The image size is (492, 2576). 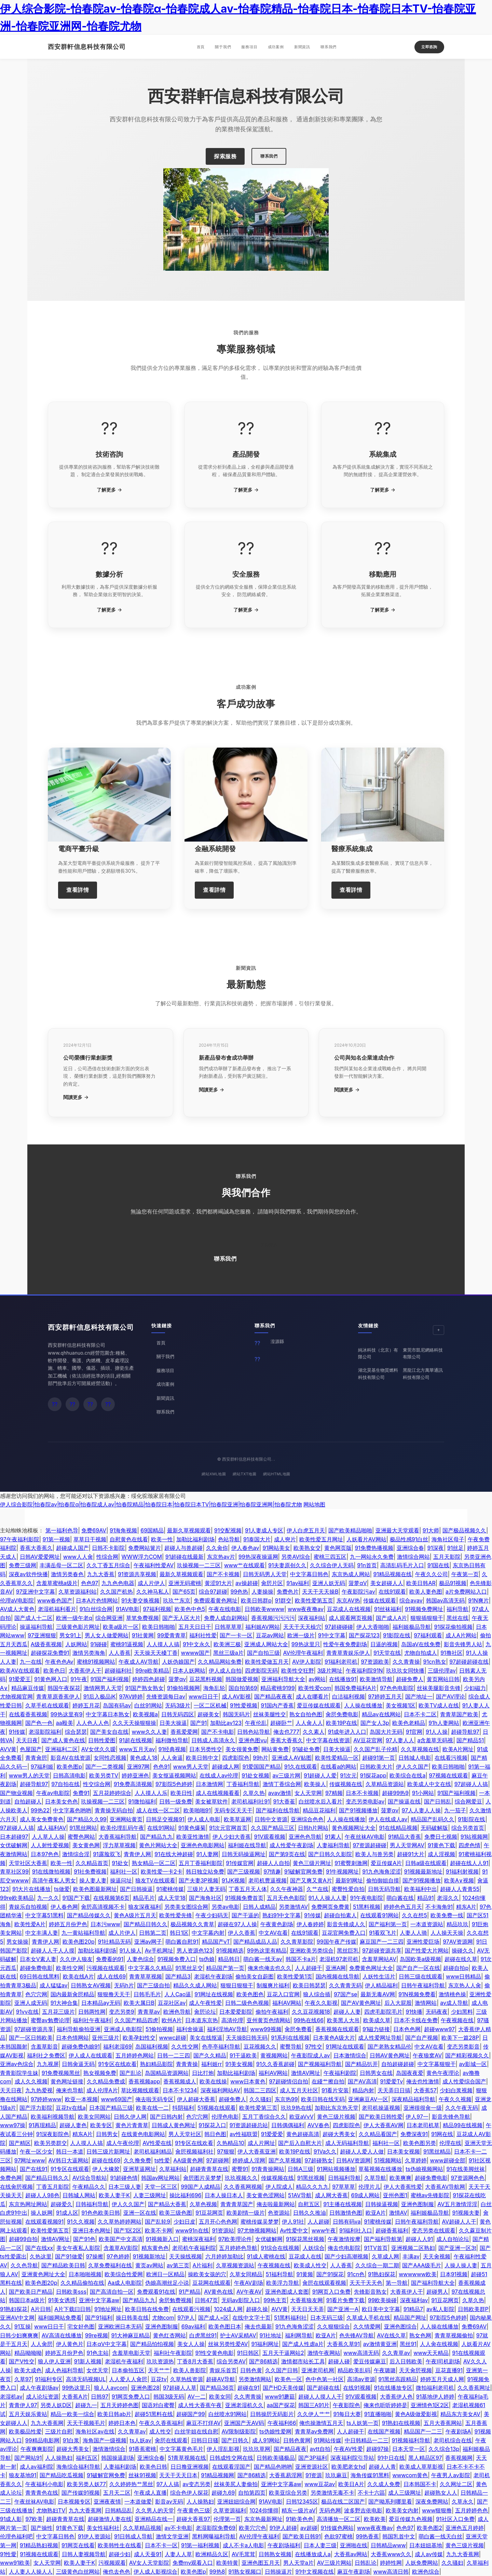 What do you see at coordinates (420, 2335) in the screenshot?
I see `熟女色网` at bounding box center [420, 2335].